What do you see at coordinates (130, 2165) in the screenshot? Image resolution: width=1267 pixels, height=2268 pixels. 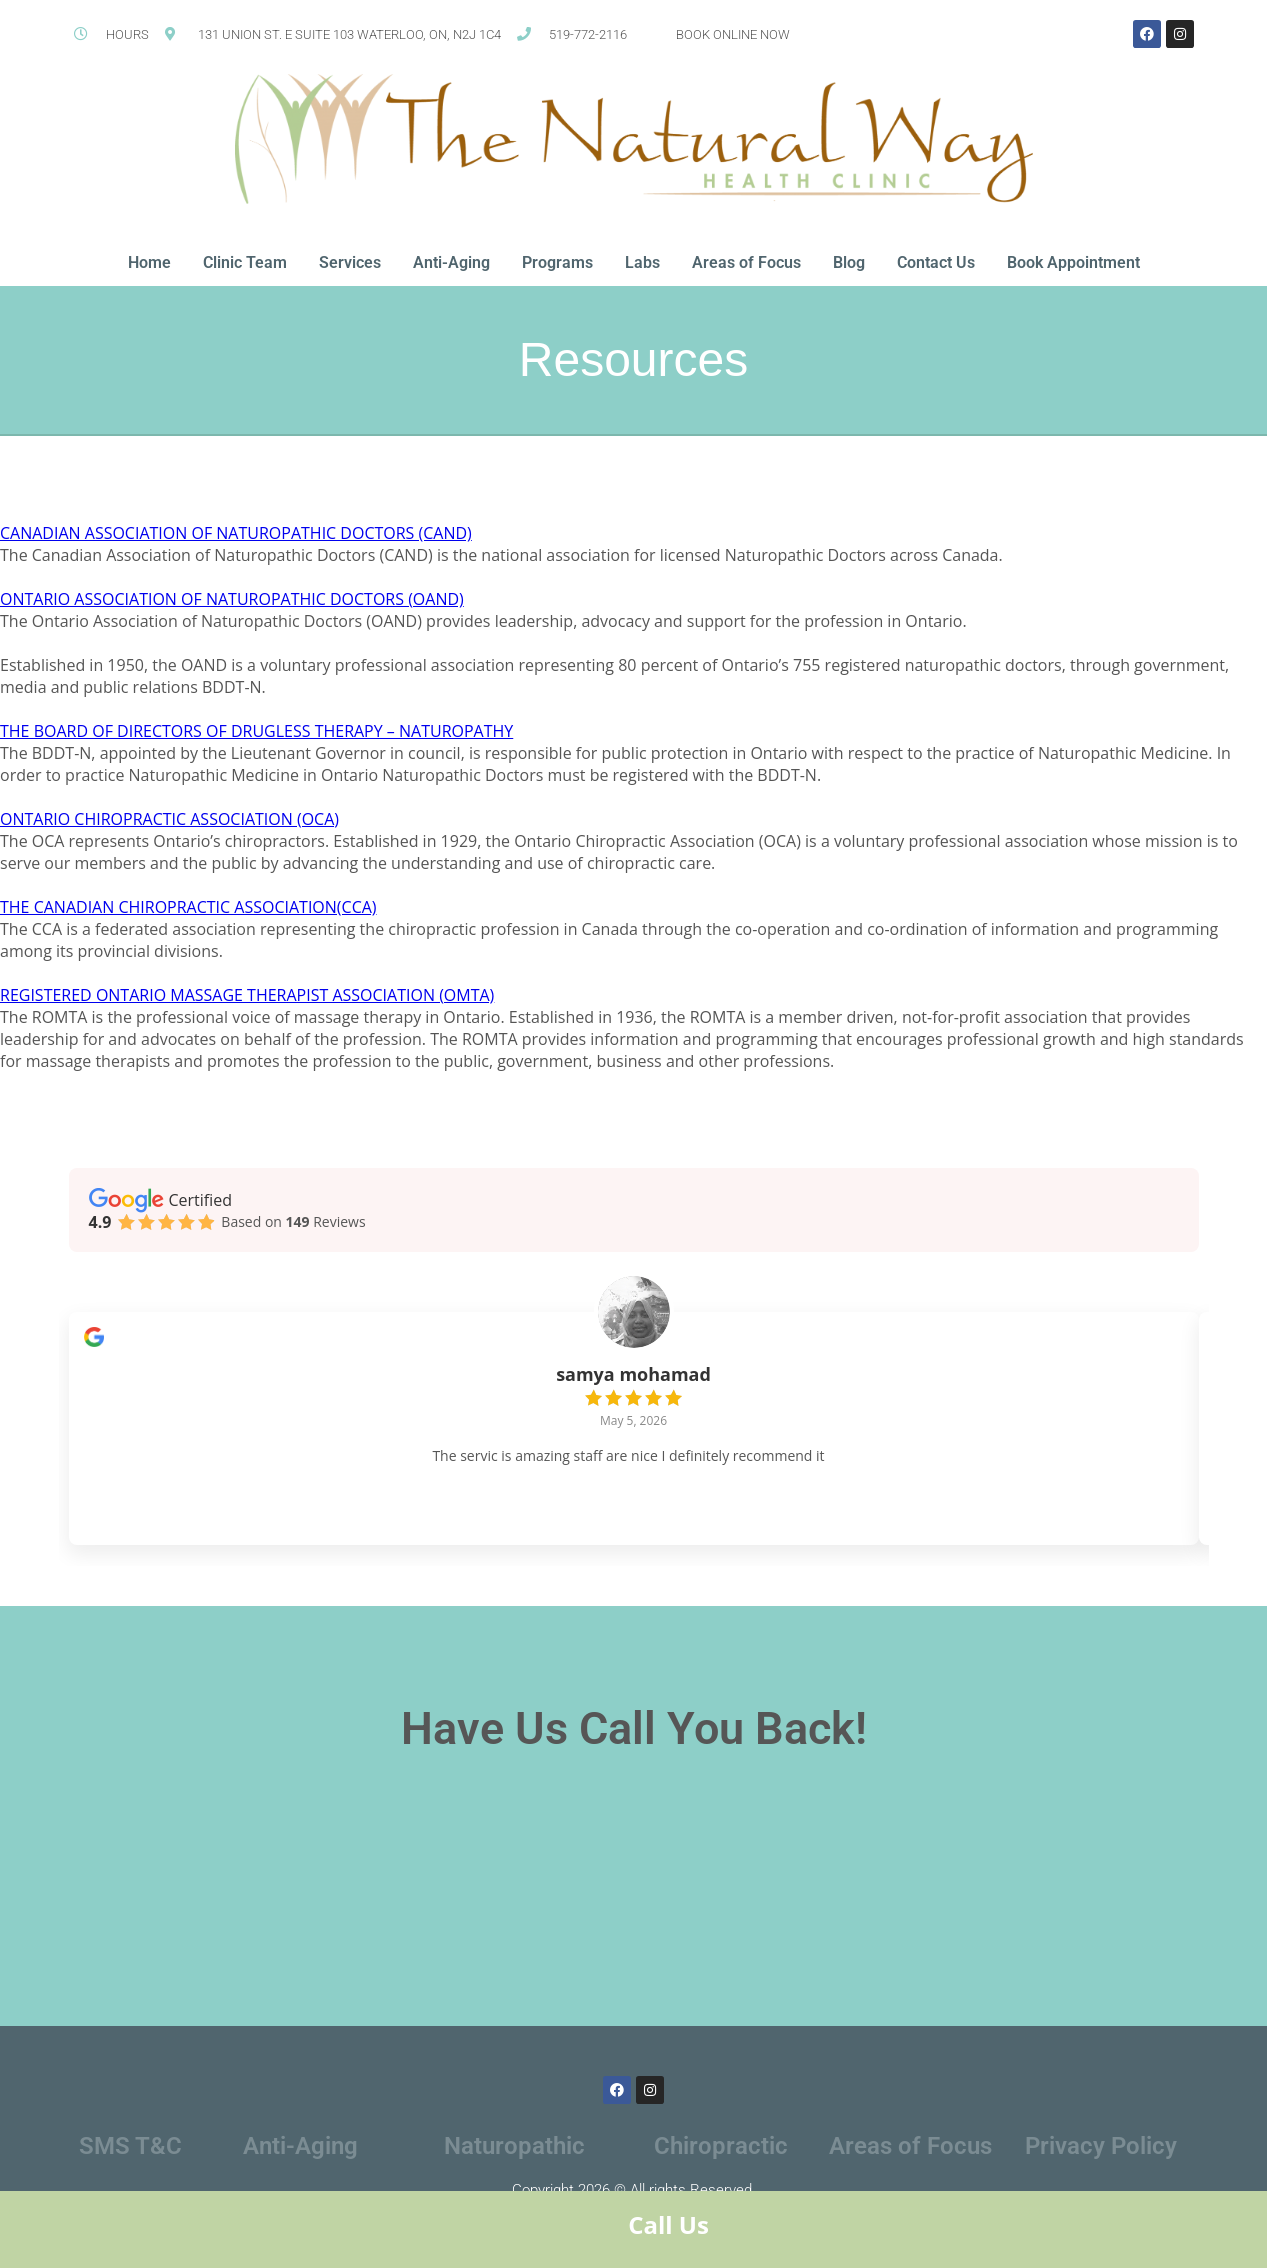 I see `SMS T&C` at bounding box center [130, 2165].